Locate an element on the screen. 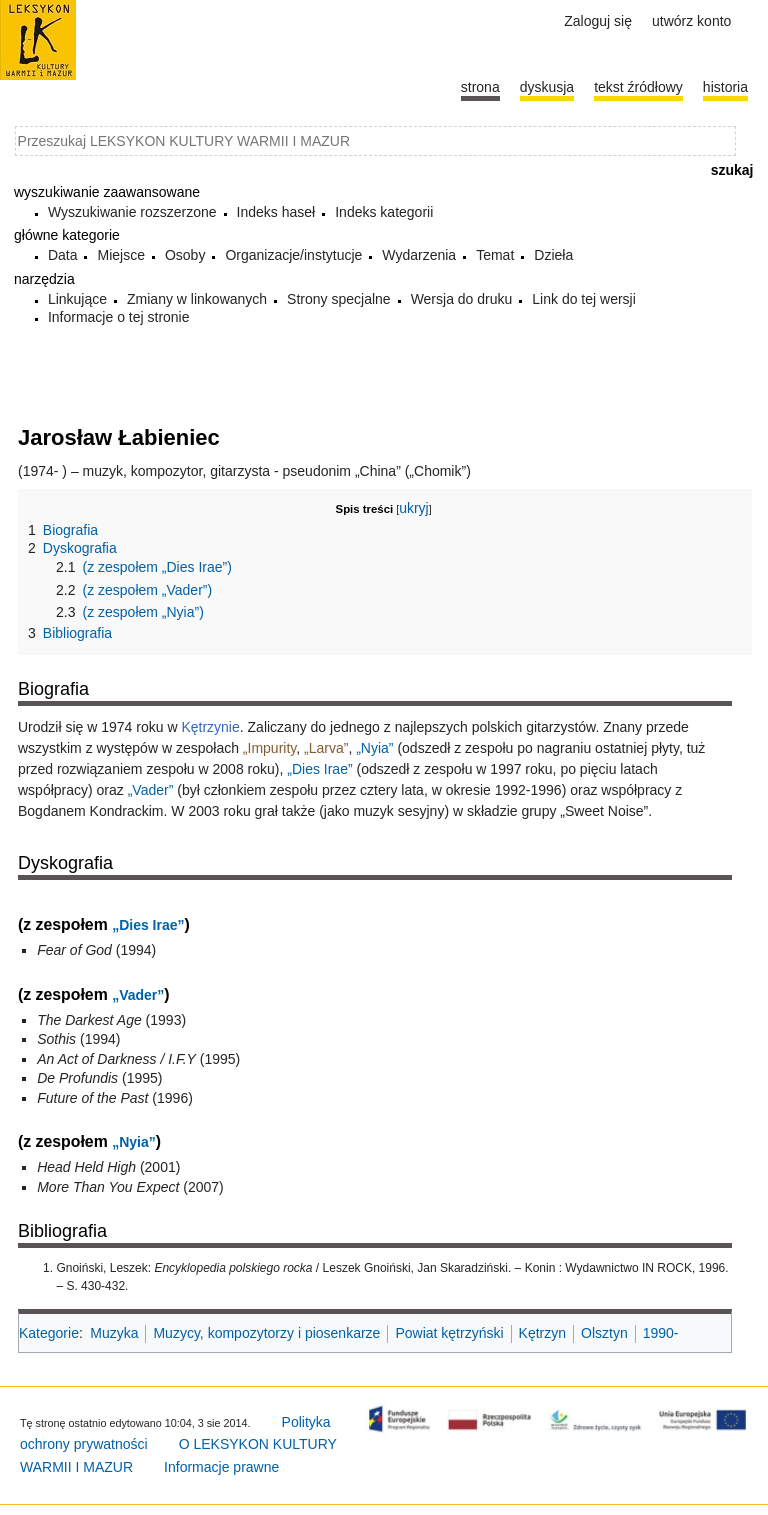 The width and height of the screenshot is (768, 1515). Kętrzyn is located at coordinates (542, 1333).